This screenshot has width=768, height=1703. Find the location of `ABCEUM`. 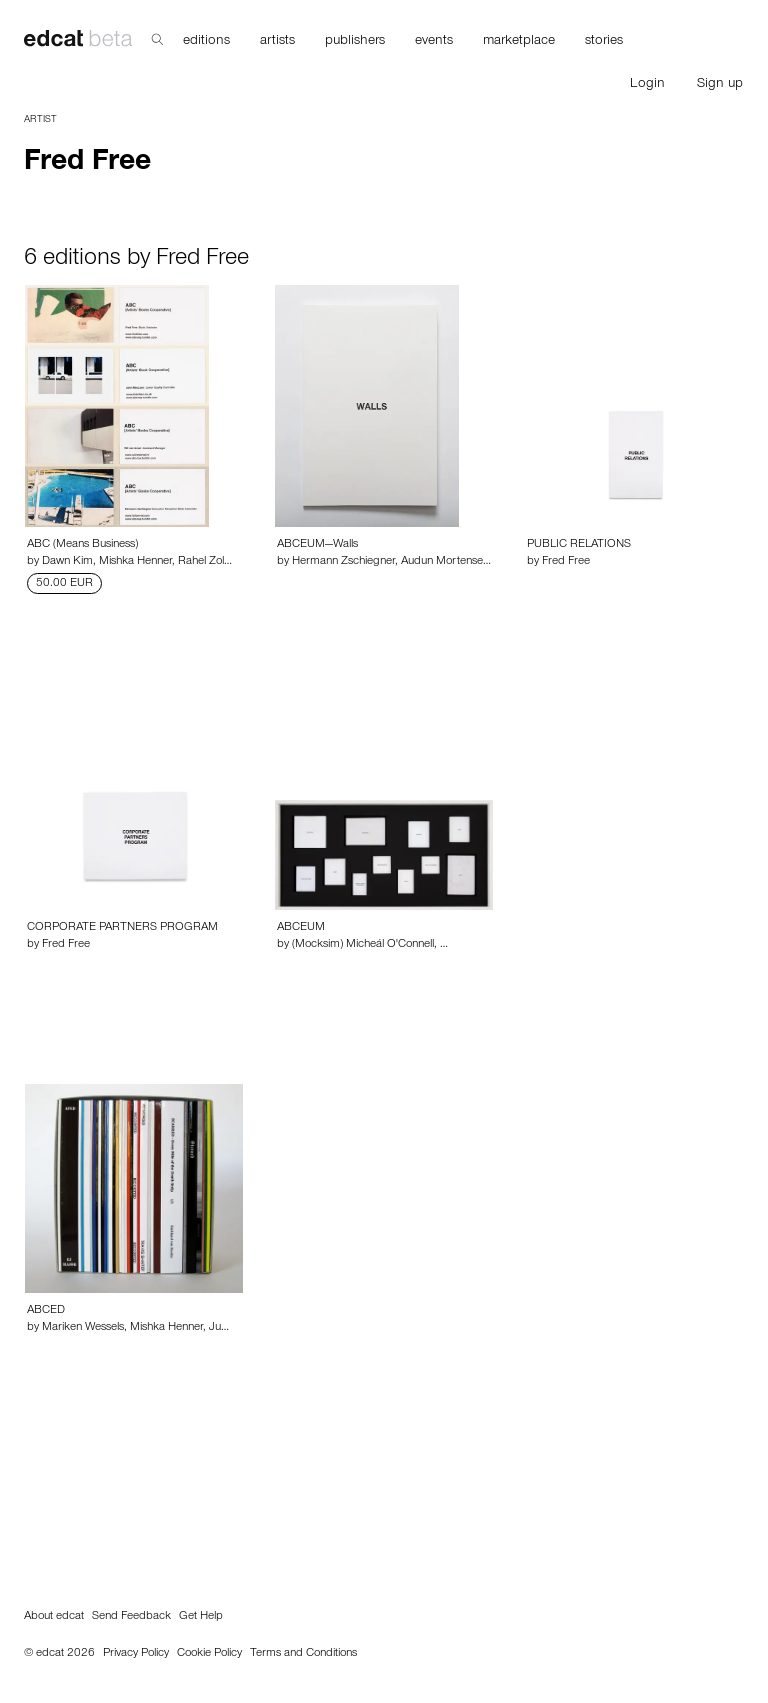

ABCEUM is located at coordinates (301, 928).